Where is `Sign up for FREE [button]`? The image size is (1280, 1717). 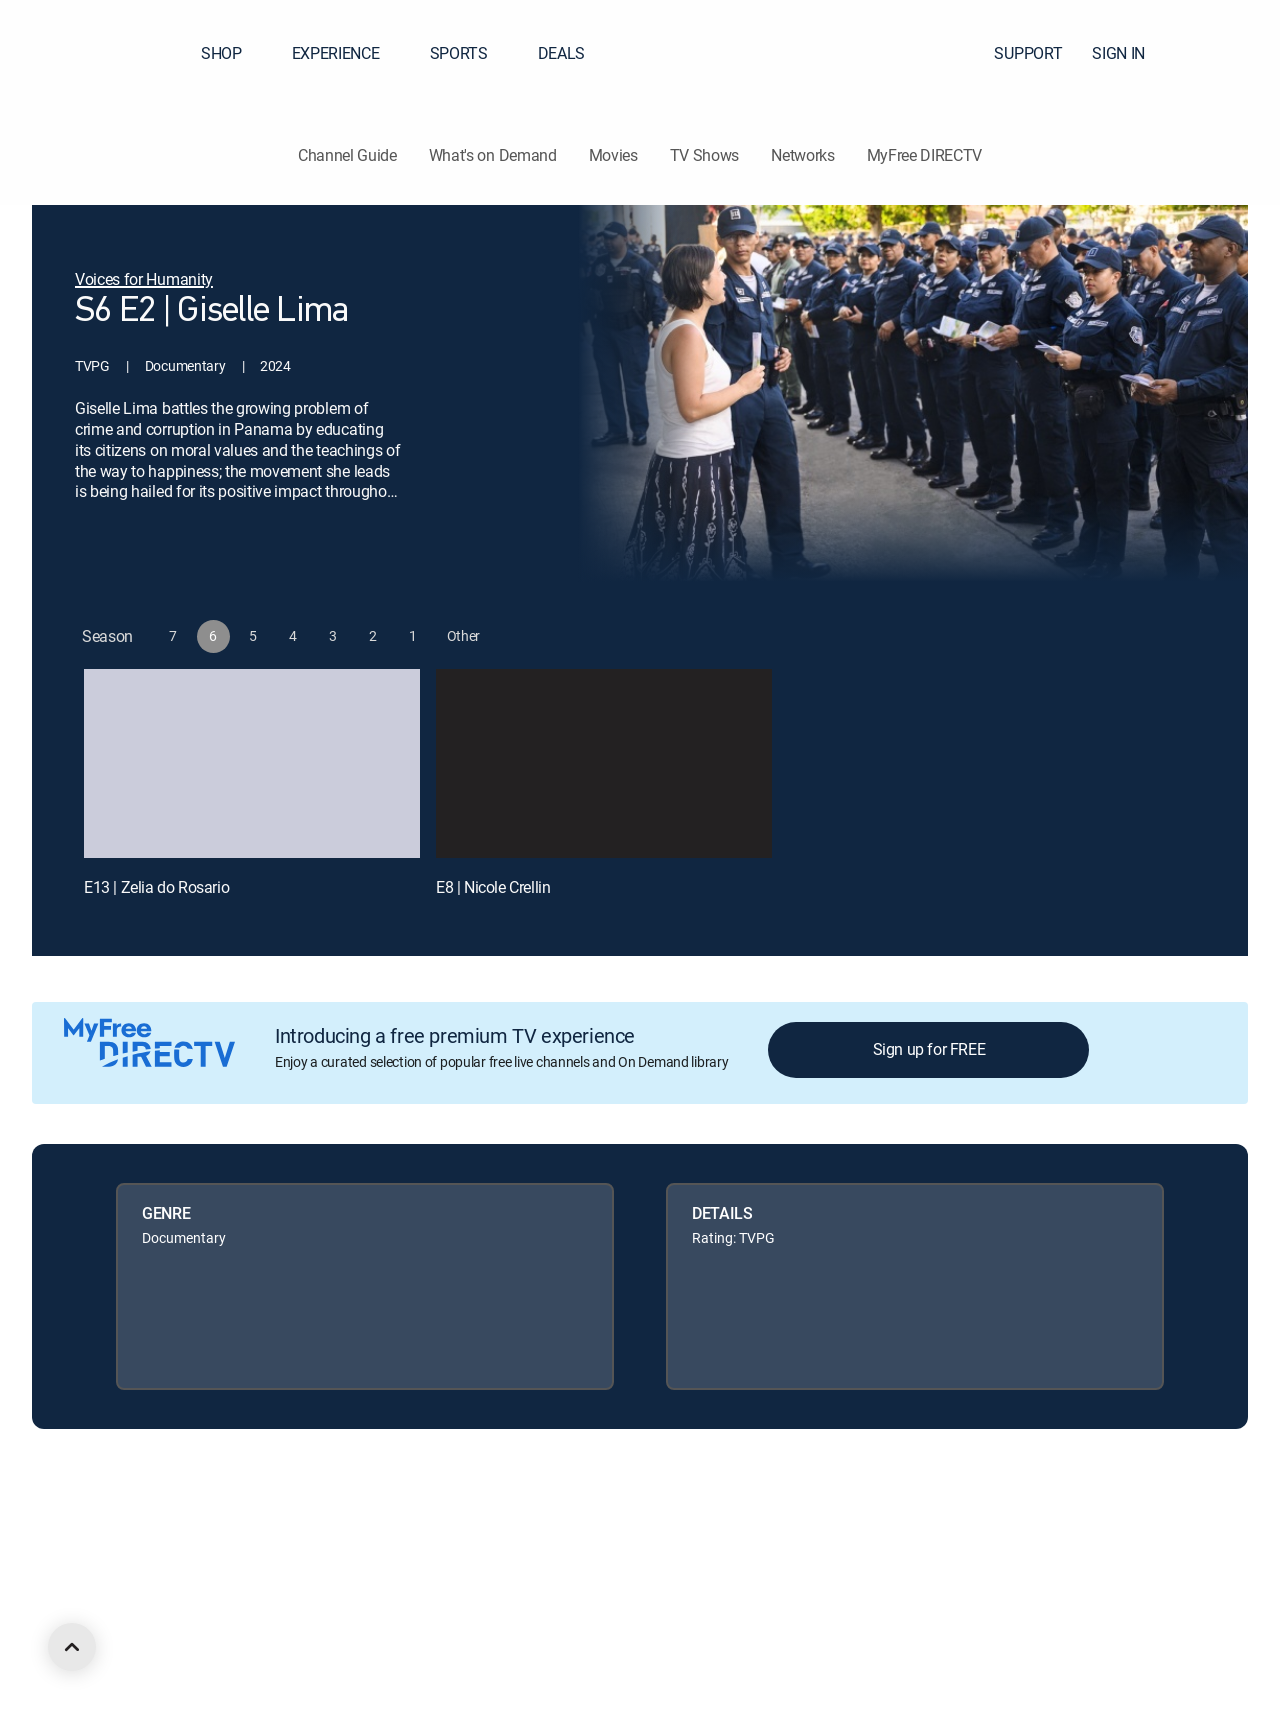
Sign up for FREE [button] is located at coordinates (929, 1049).